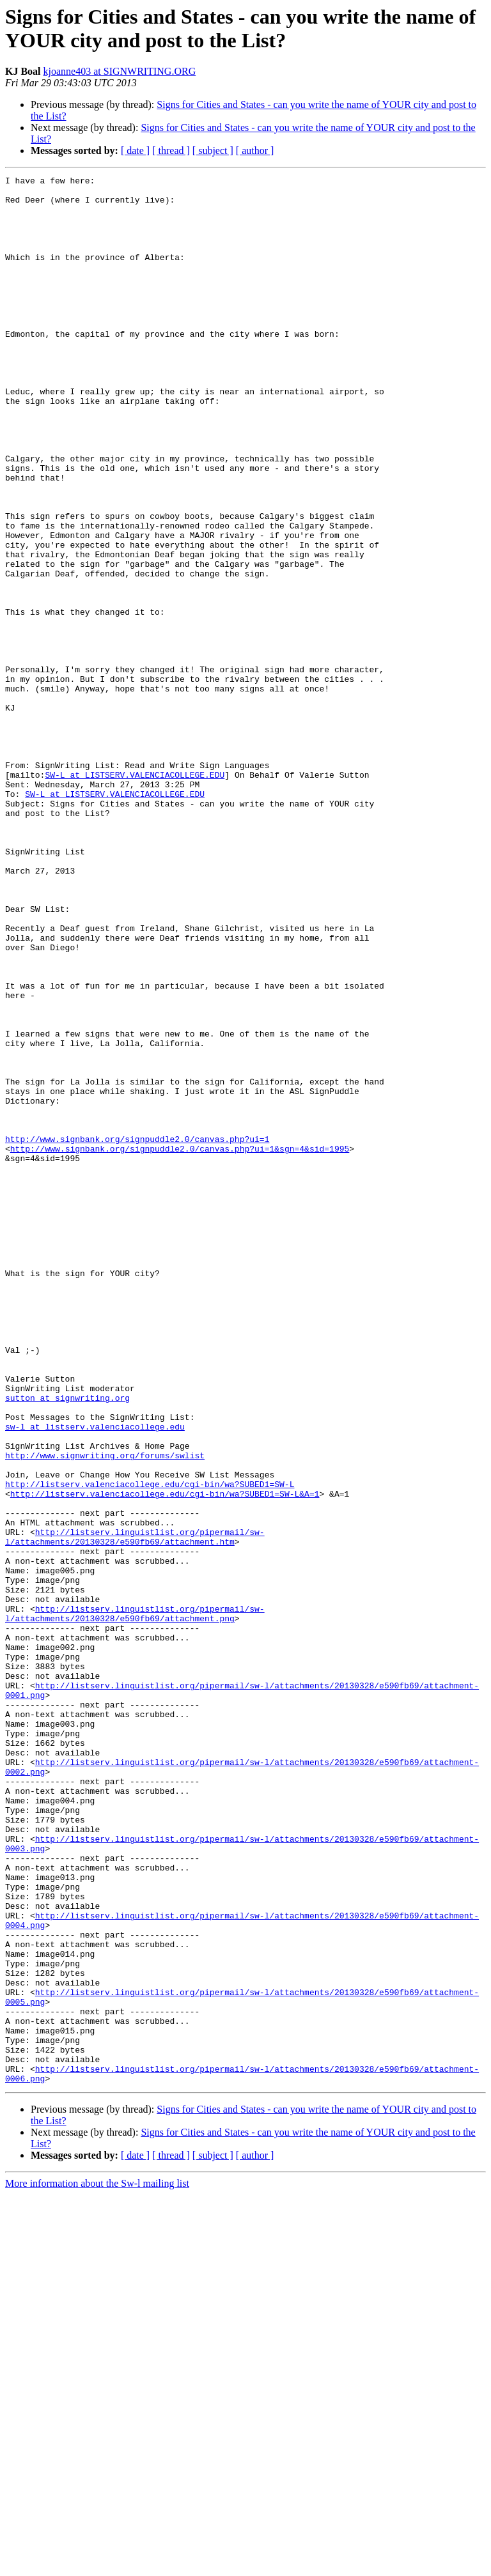 This screenshot has width=491, height=2576. Describe the element at coordinates (137, 1332) in the screenshot. I see `http://www.signbank.org/signpuddle2.0/canvas.php?ui=1` at that location.